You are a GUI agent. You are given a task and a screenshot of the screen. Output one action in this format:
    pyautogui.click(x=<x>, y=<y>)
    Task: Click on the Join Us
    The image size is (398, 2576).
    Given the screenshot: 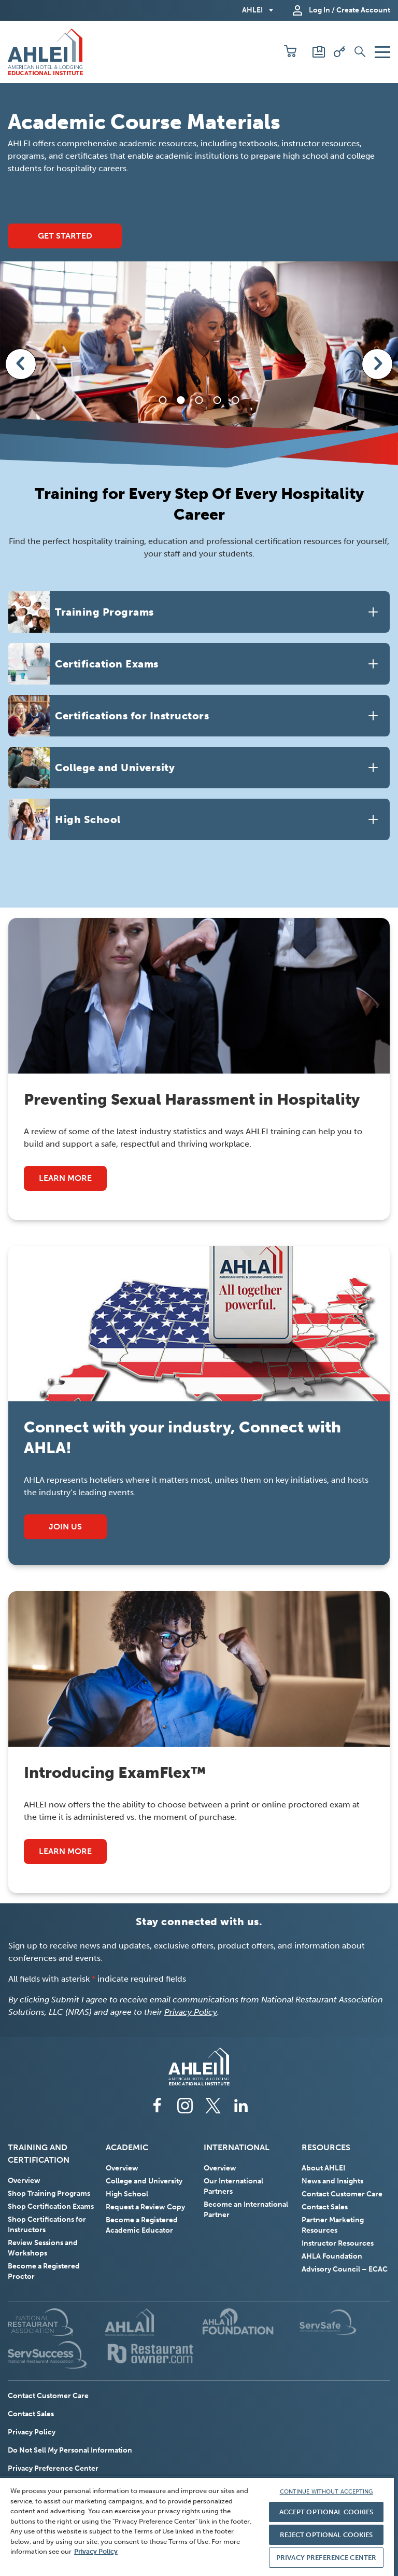 What is the action you would take?
    pyautogui.click(x=78, y=1529)
    